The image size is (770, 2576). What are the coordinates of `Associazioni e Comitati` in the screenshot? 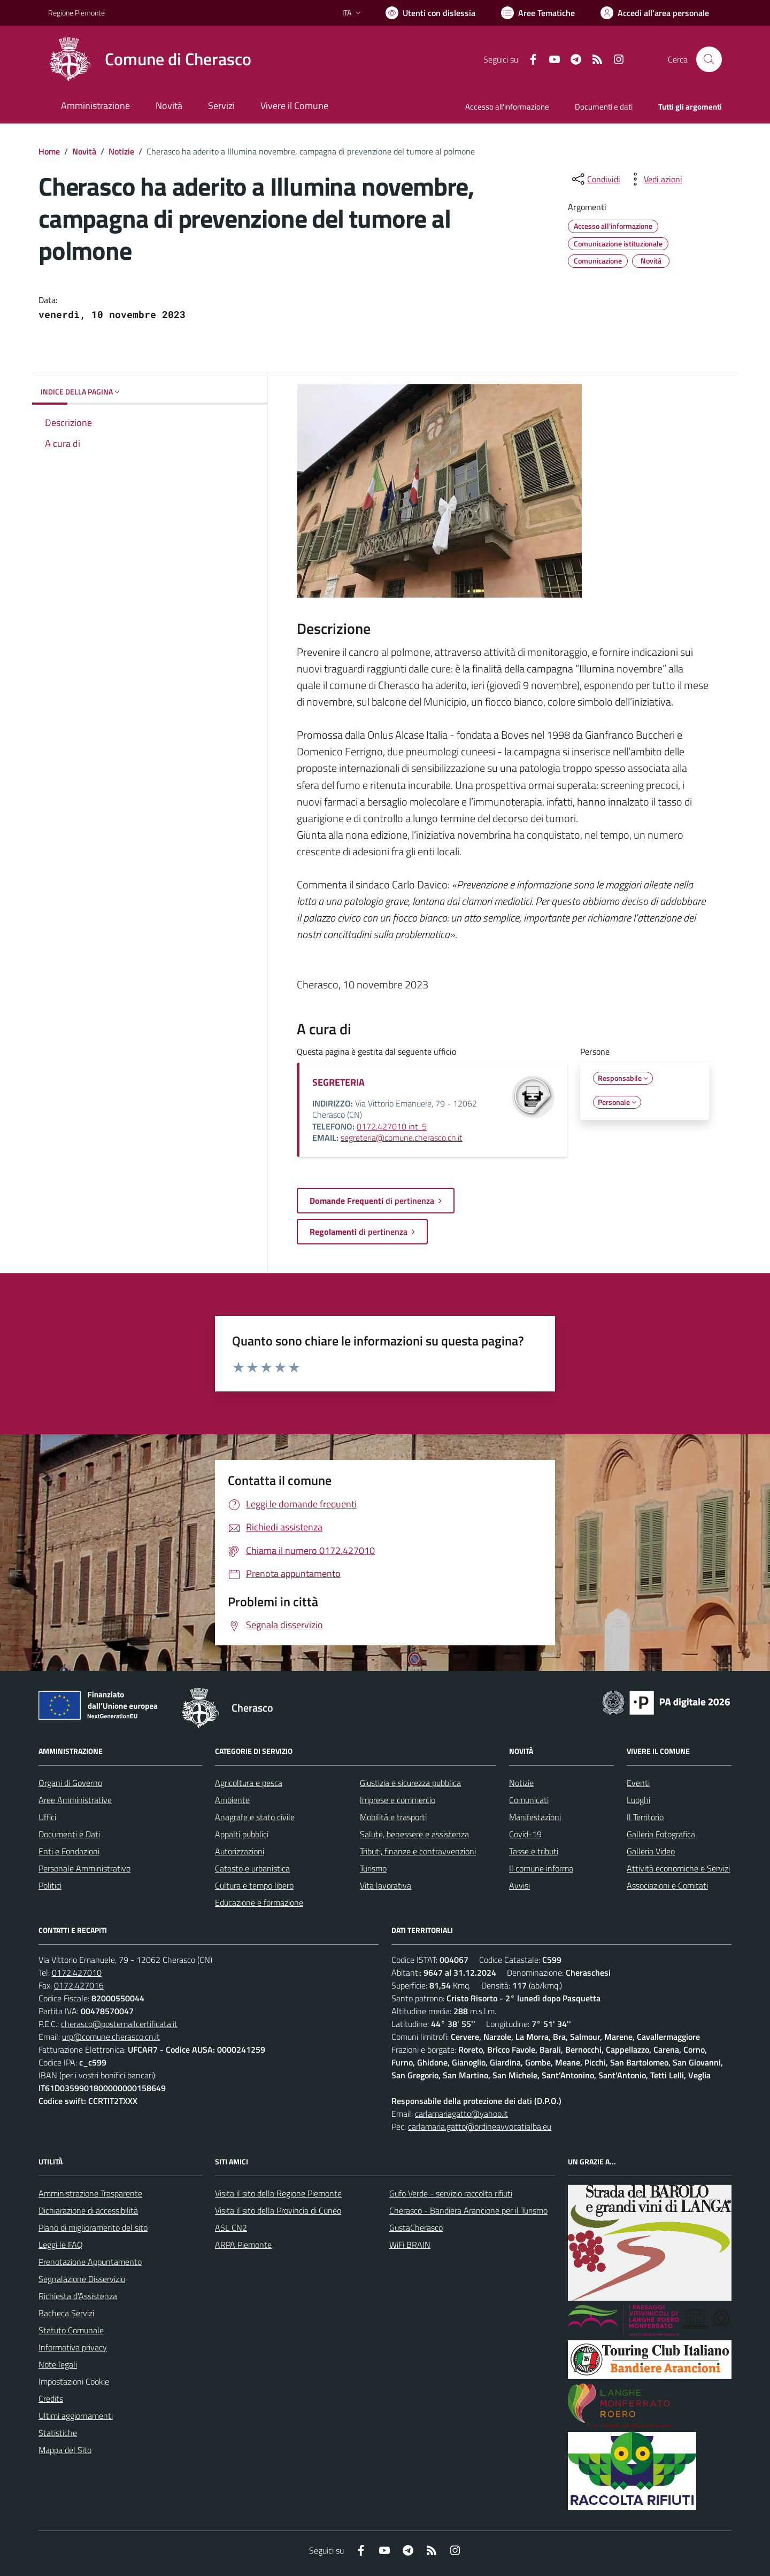 It's located at (667, 1885).